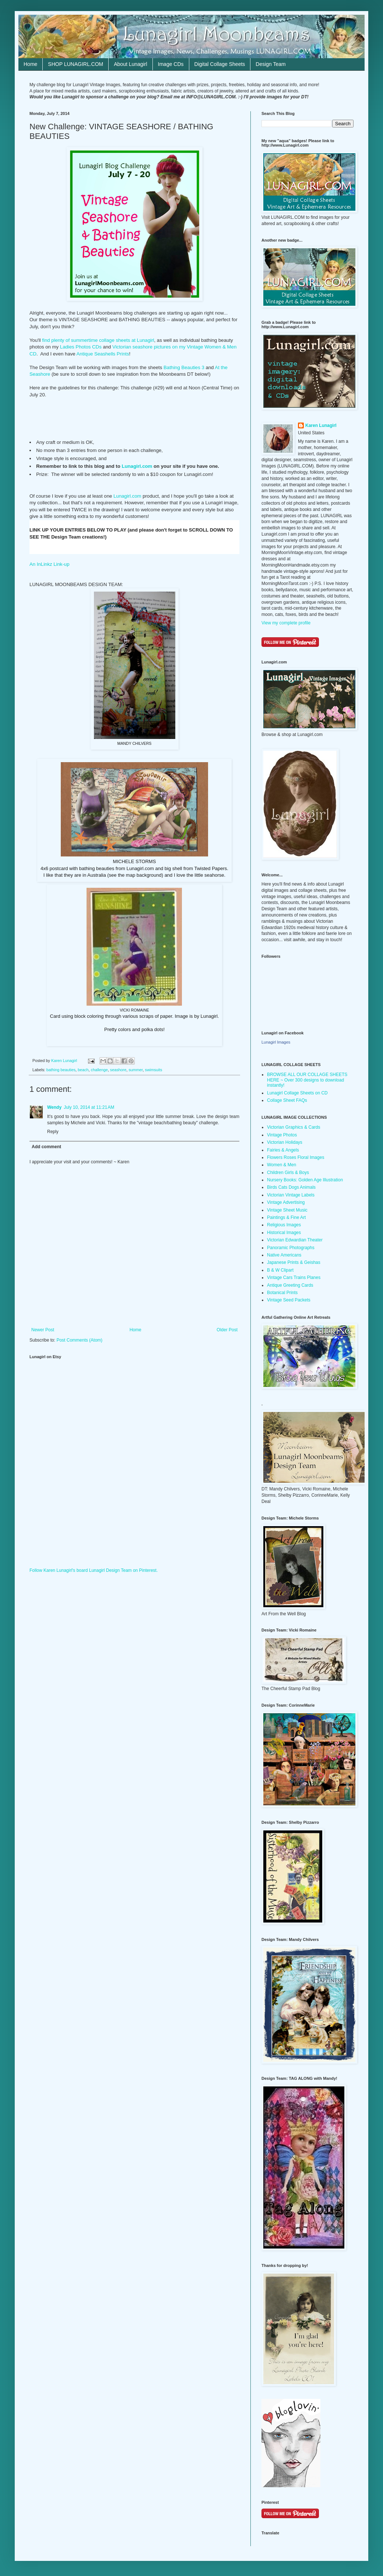 This screenshot has width=383, height=2576. I want to click on BROWSE ALL OUR COLLAGE SHEETS HERE ~ Over 300 designs to download instantly!, so click(307, 1080).